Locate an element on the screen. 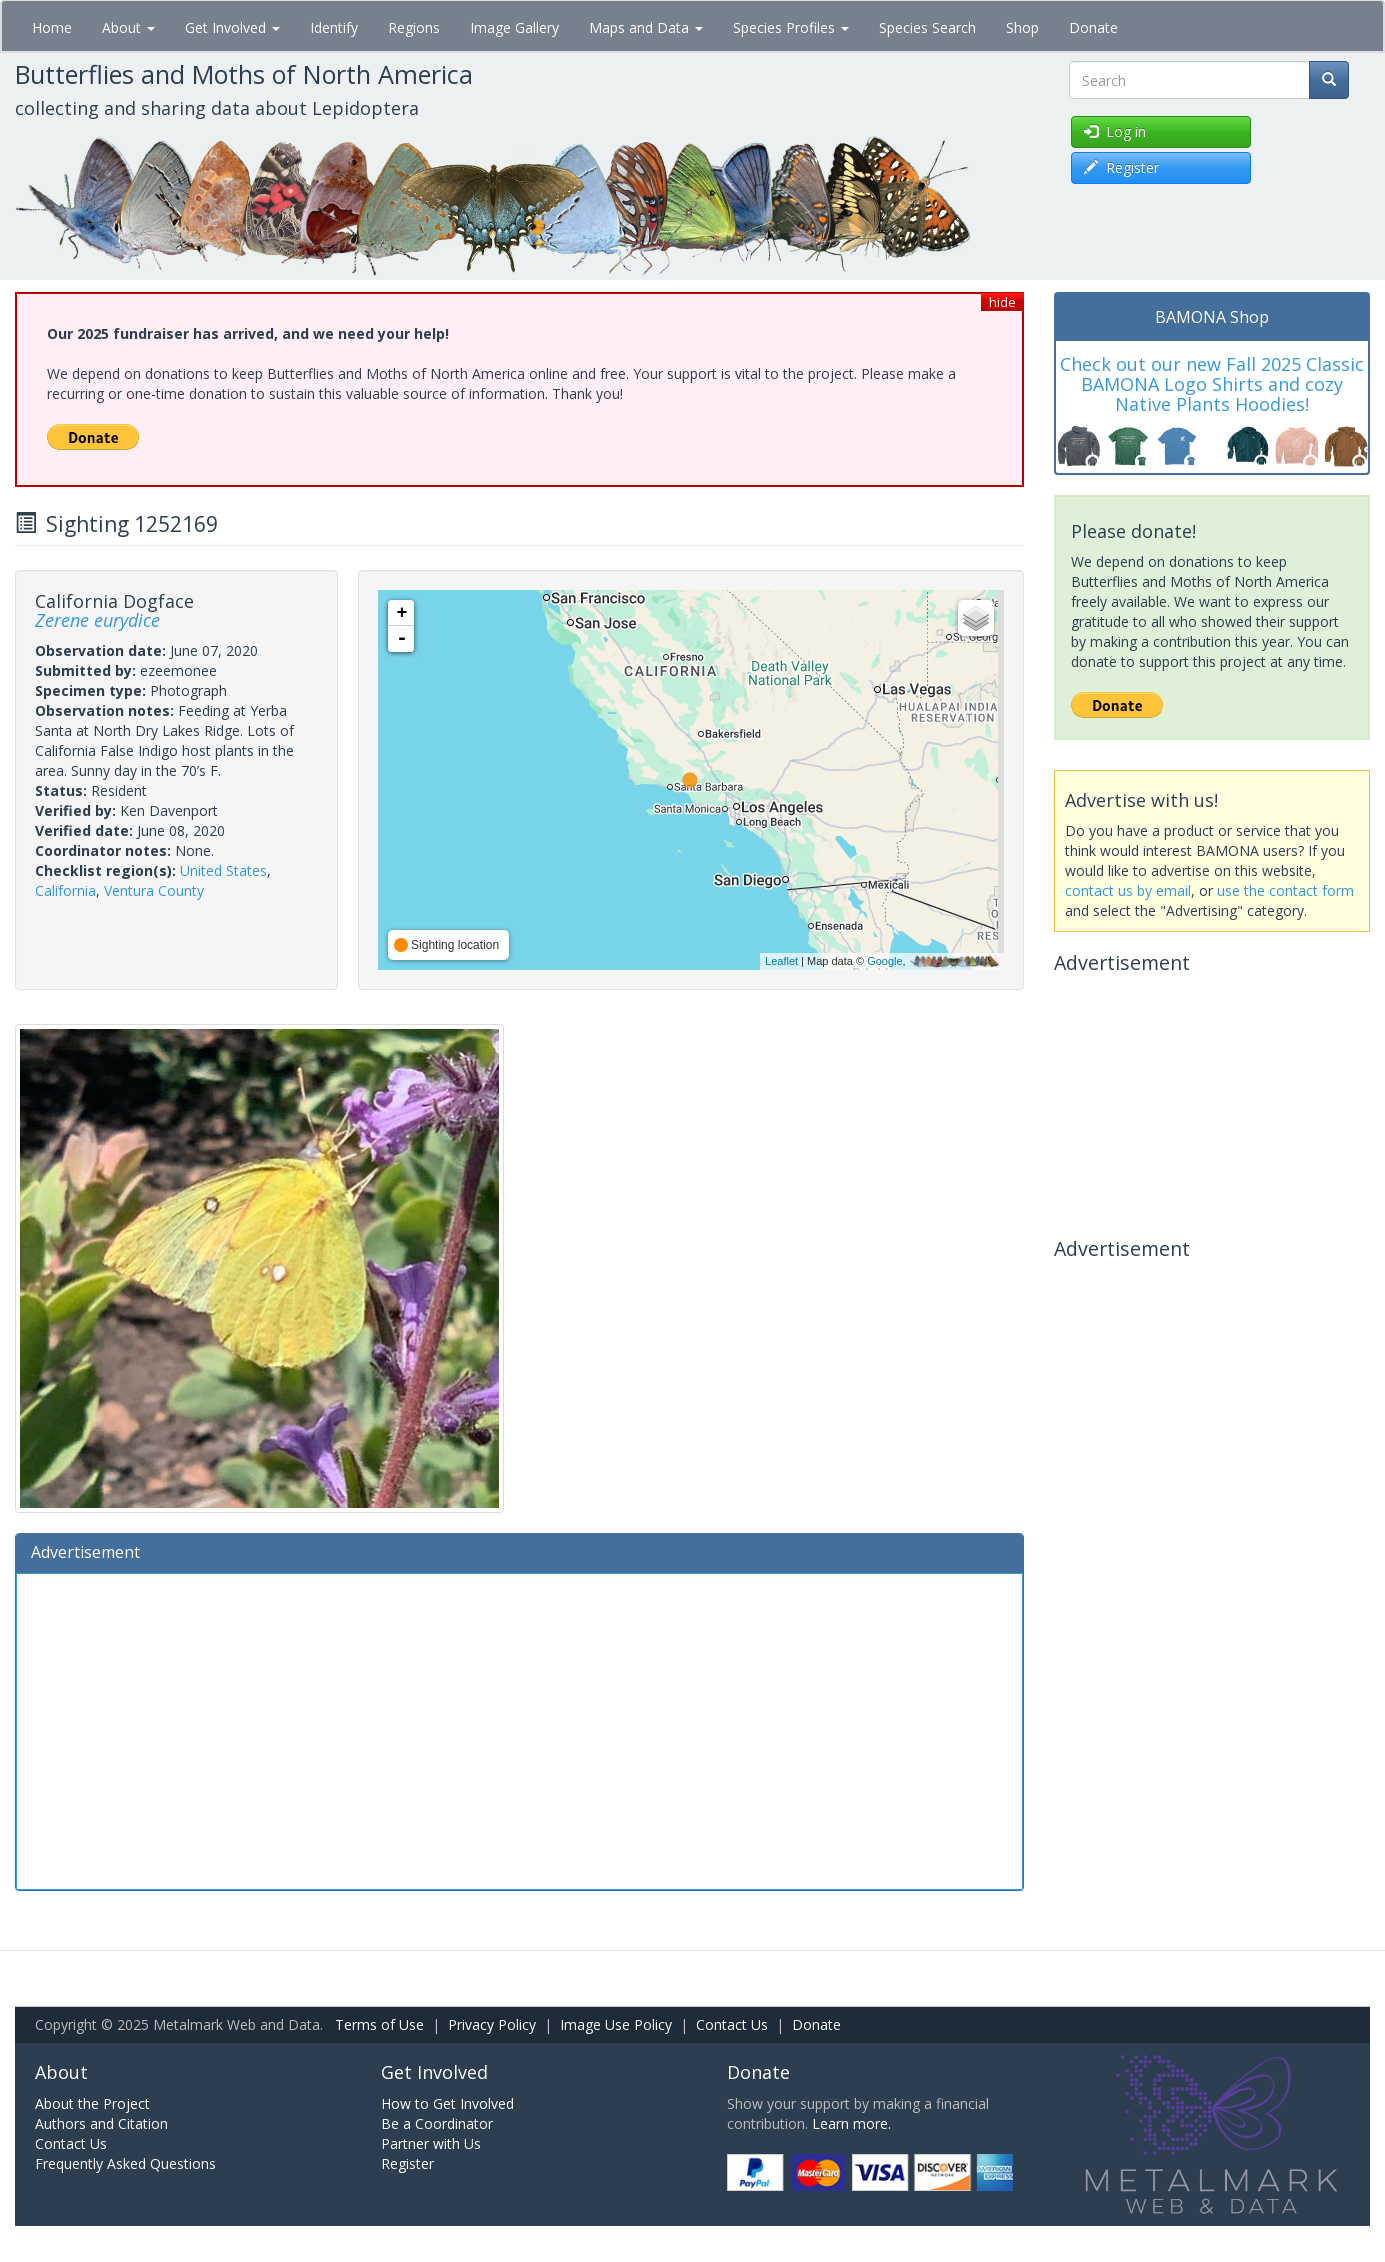 The height and width of the screenshot is (2262, 1385). Be a Coordinator is located at coordinates (437, 2123).